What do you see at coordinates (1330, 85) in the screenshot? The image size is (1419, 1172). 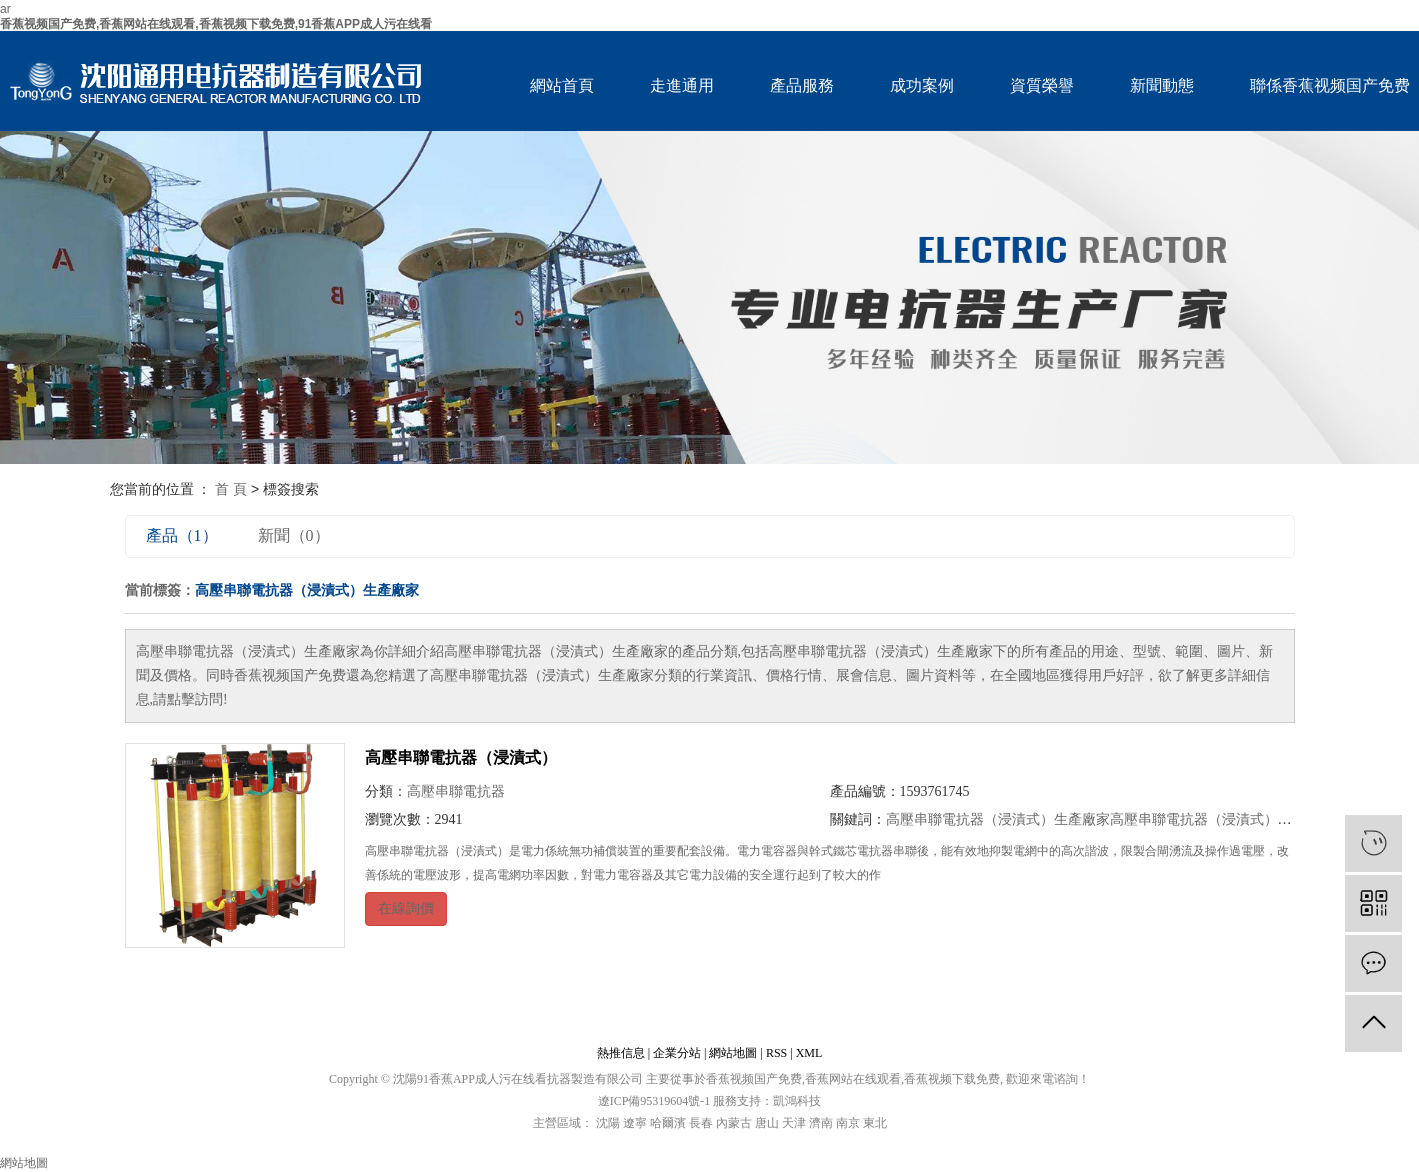 I see `聯係香蕉视频国产免费` at bounding box center [1330, 85].